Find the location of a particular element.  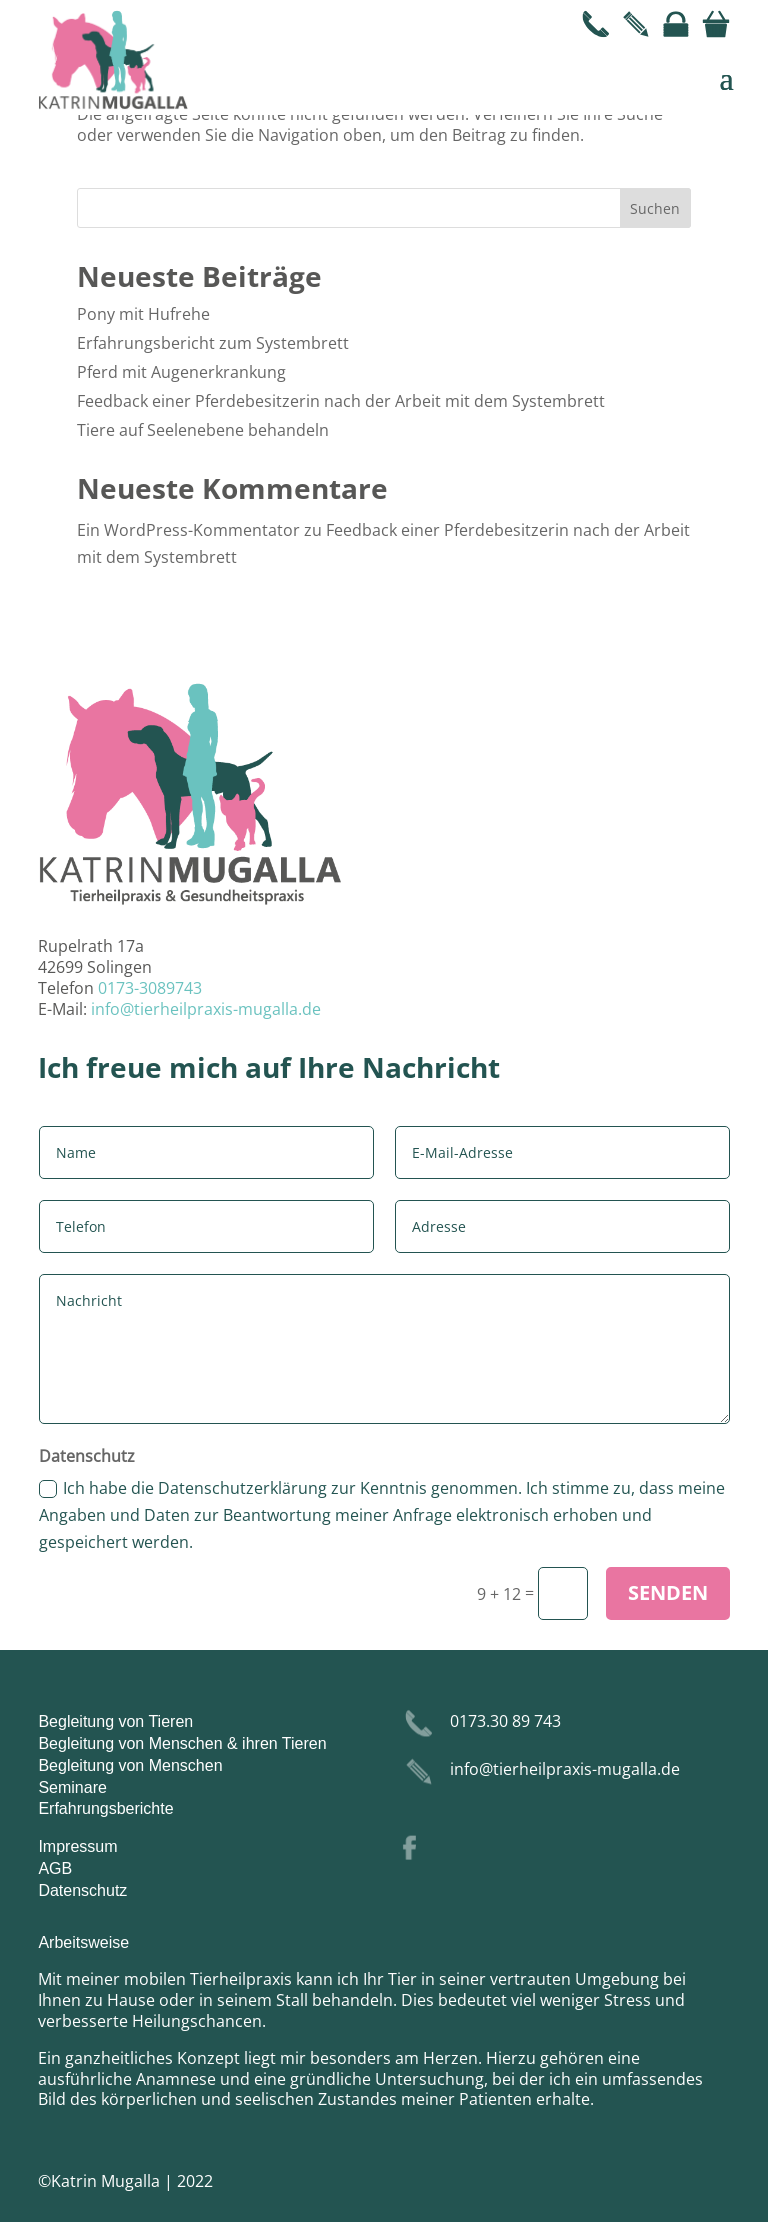

Impressum is located at coordinates (77, 1846).